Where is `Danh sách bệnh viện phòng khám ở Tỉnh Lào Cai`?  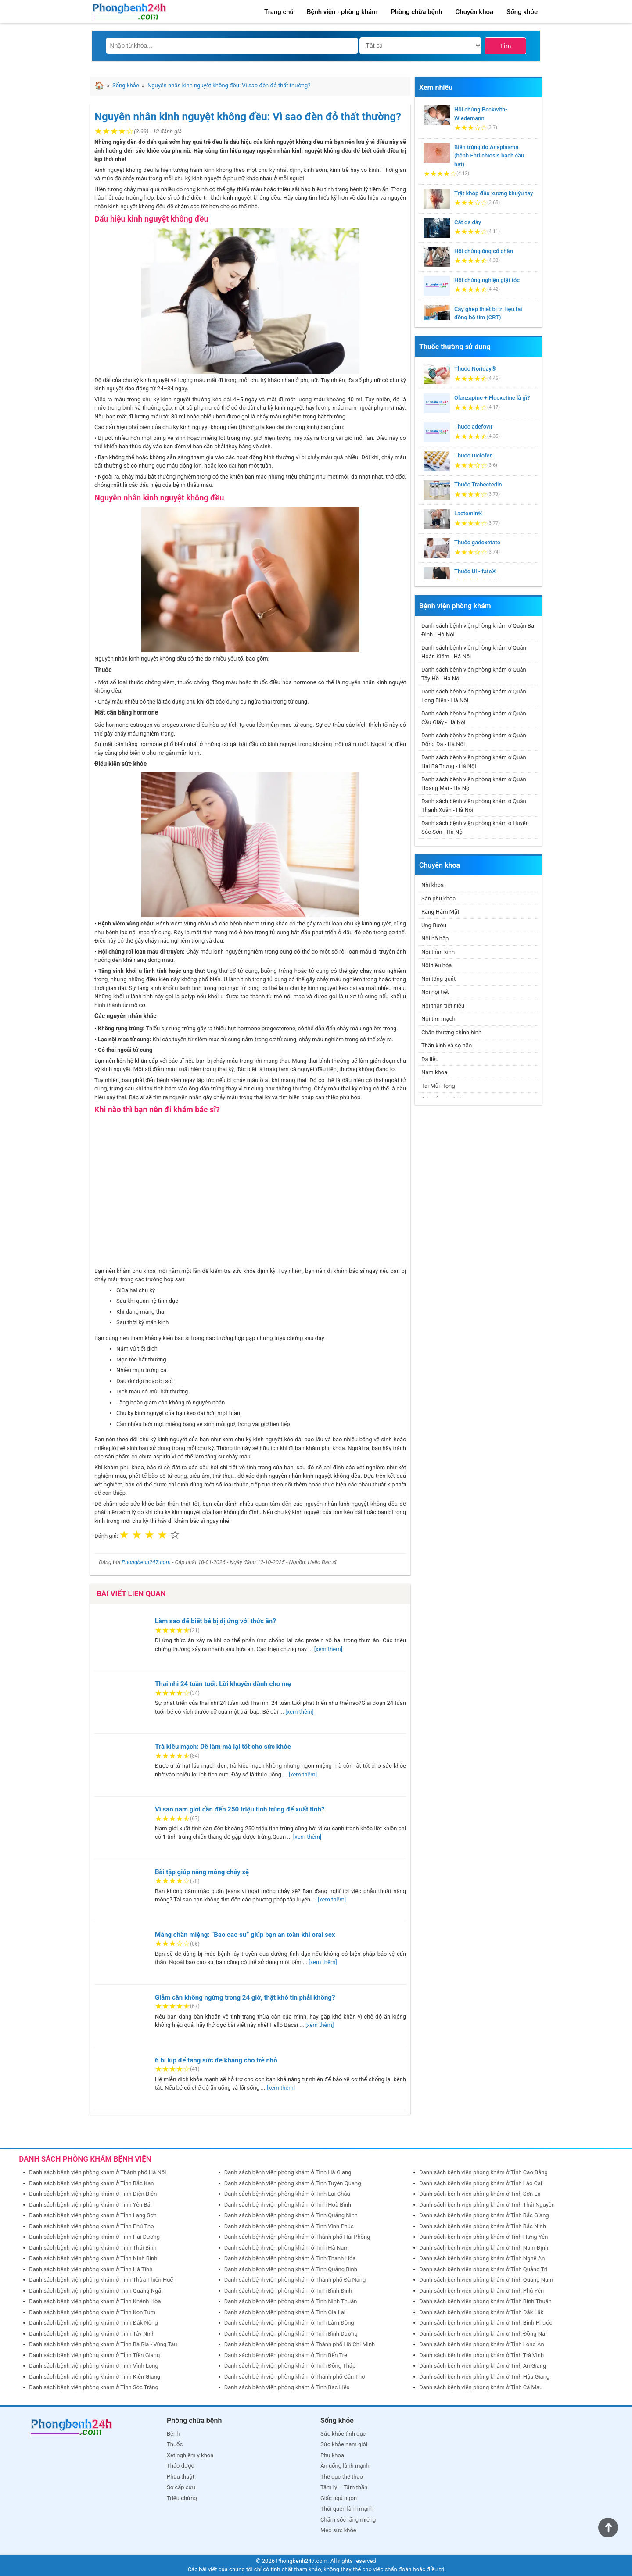
Danh sách bệnh viện phòng khám ở Tỉnh Lào Cai is located at coordinates (480, 2183).